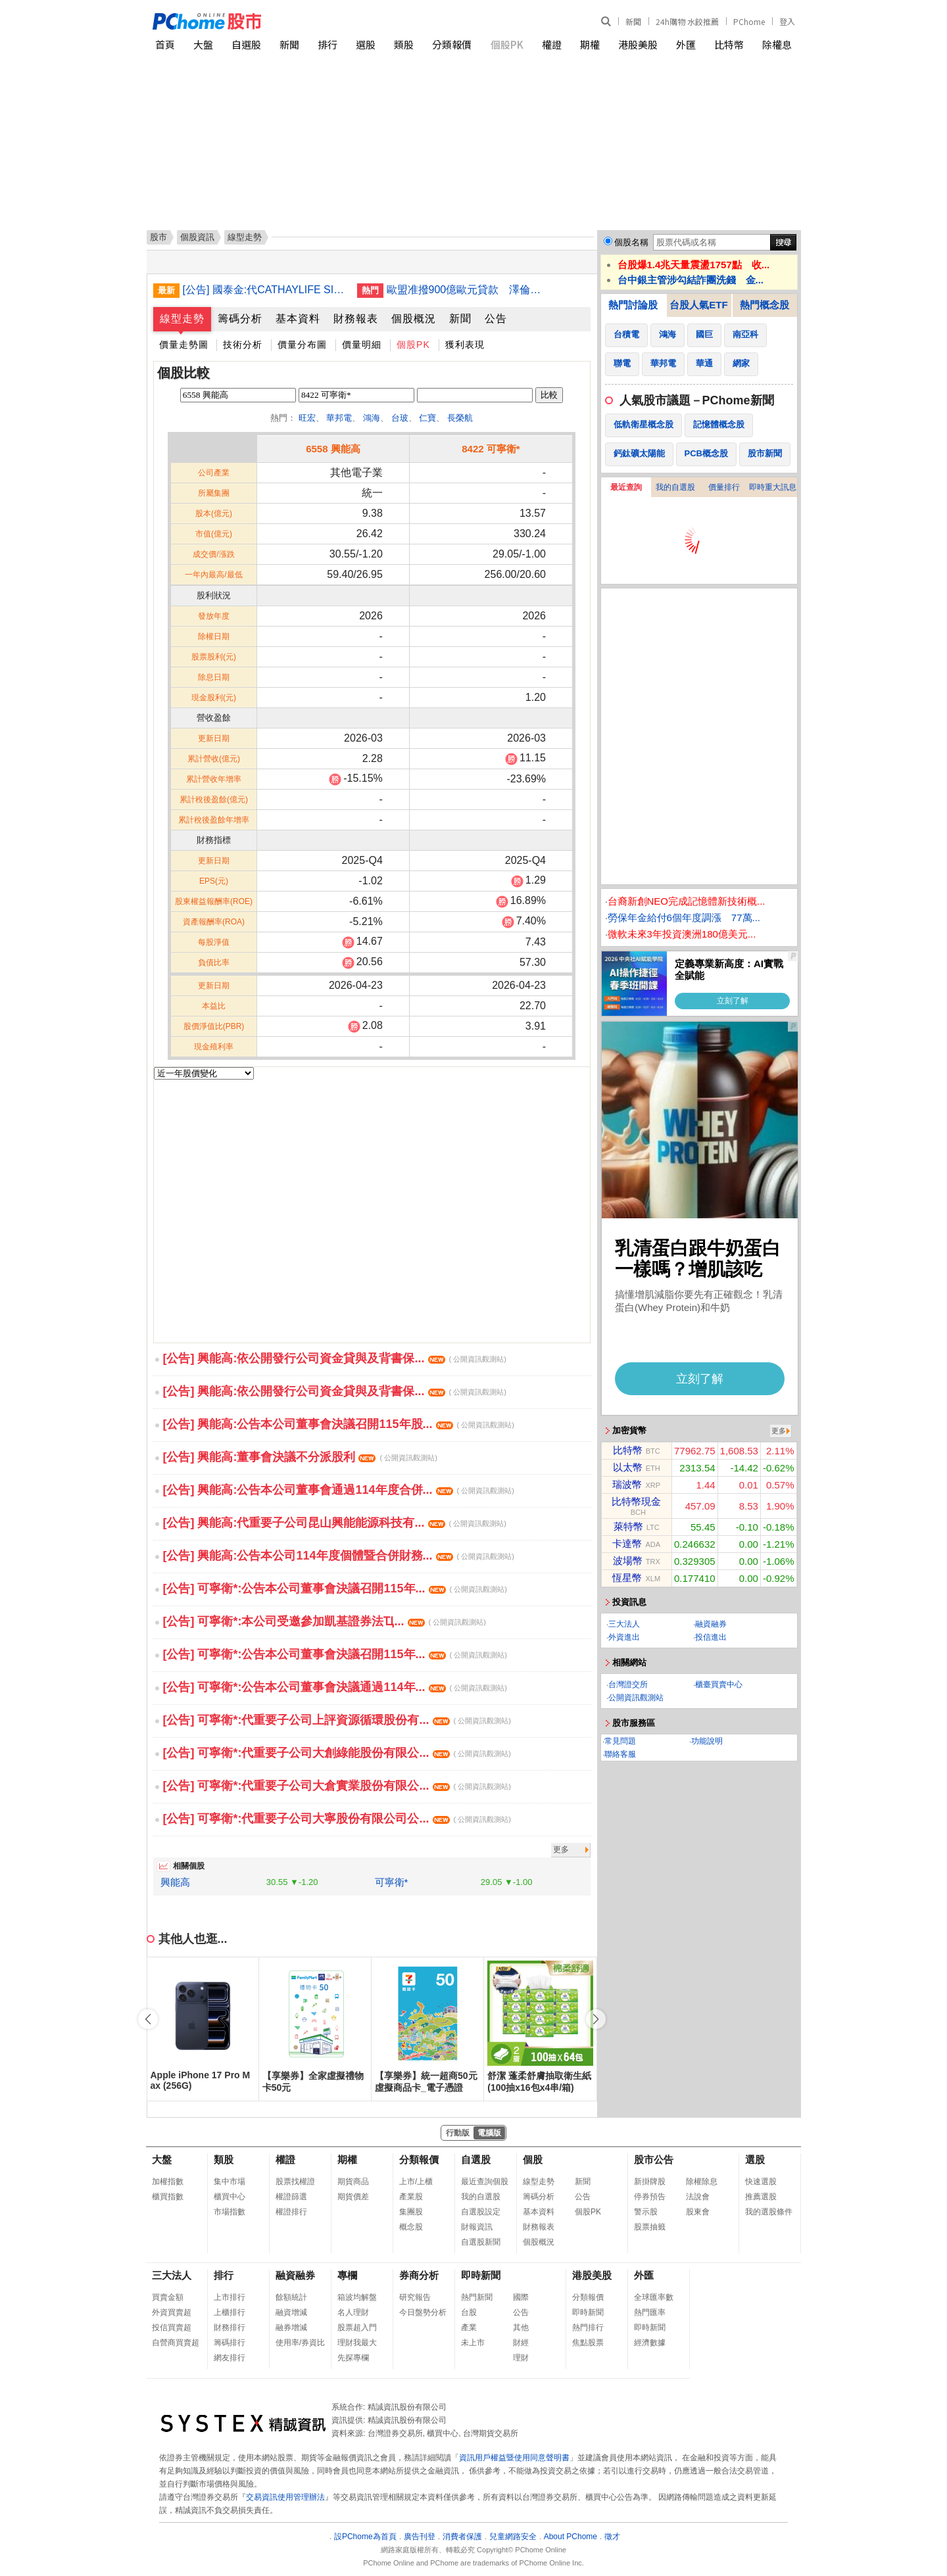  What do you see at coordinates (355, 318) in the screenshot?
I see `財務報表` at bounding box center [355, 318].